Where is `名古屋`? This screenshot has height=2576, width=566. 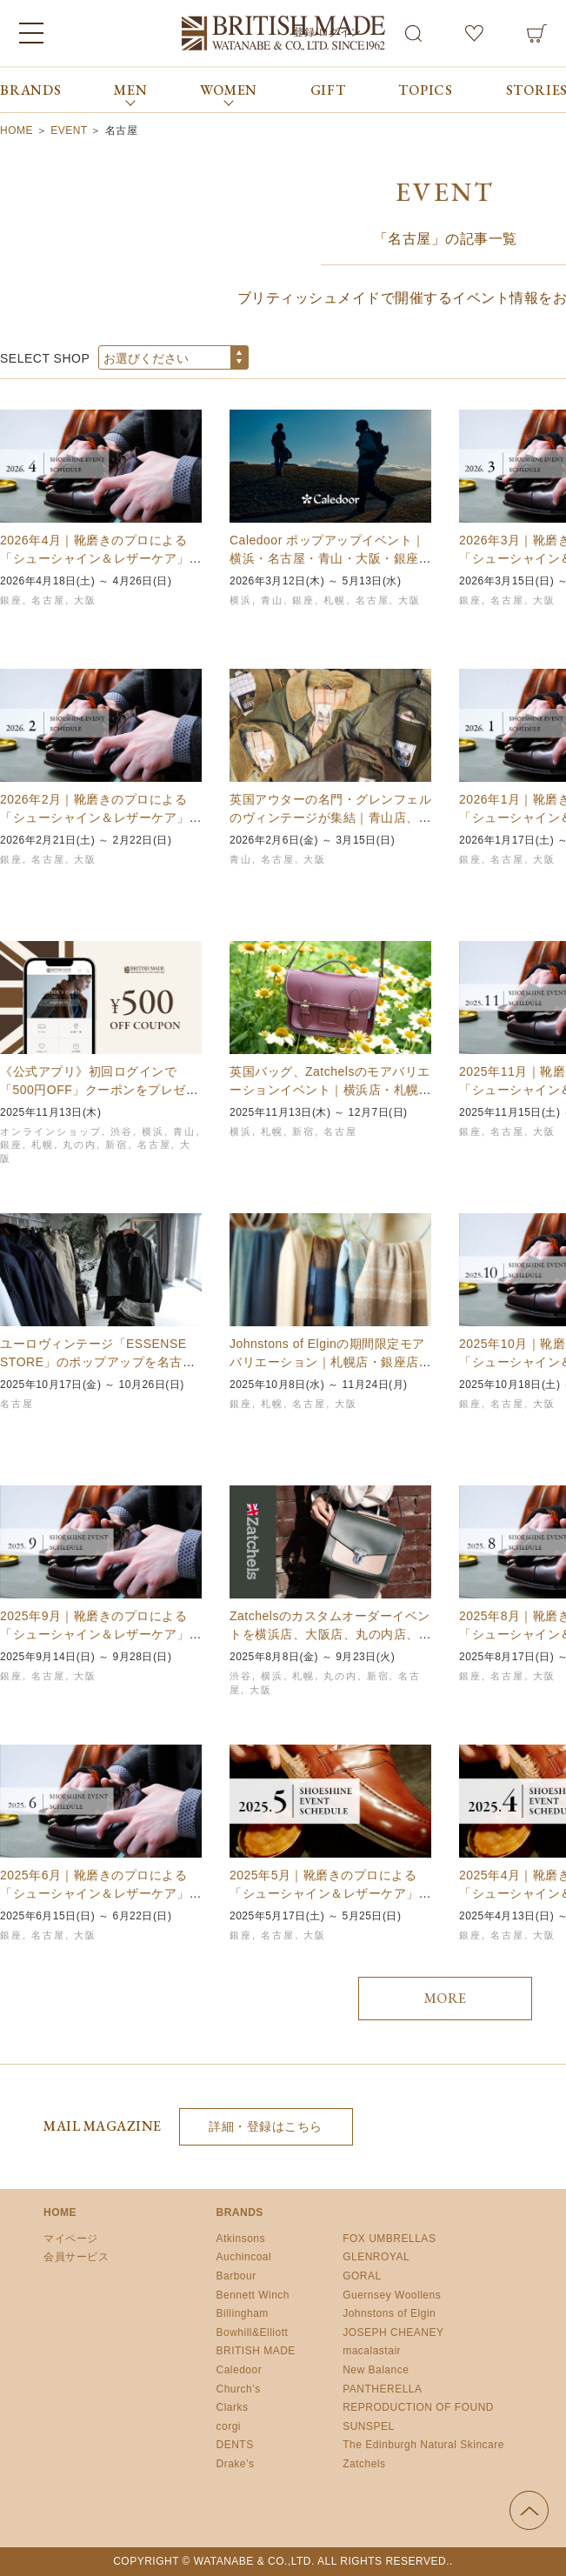 名古屋 is located at coordinates (48, 600).